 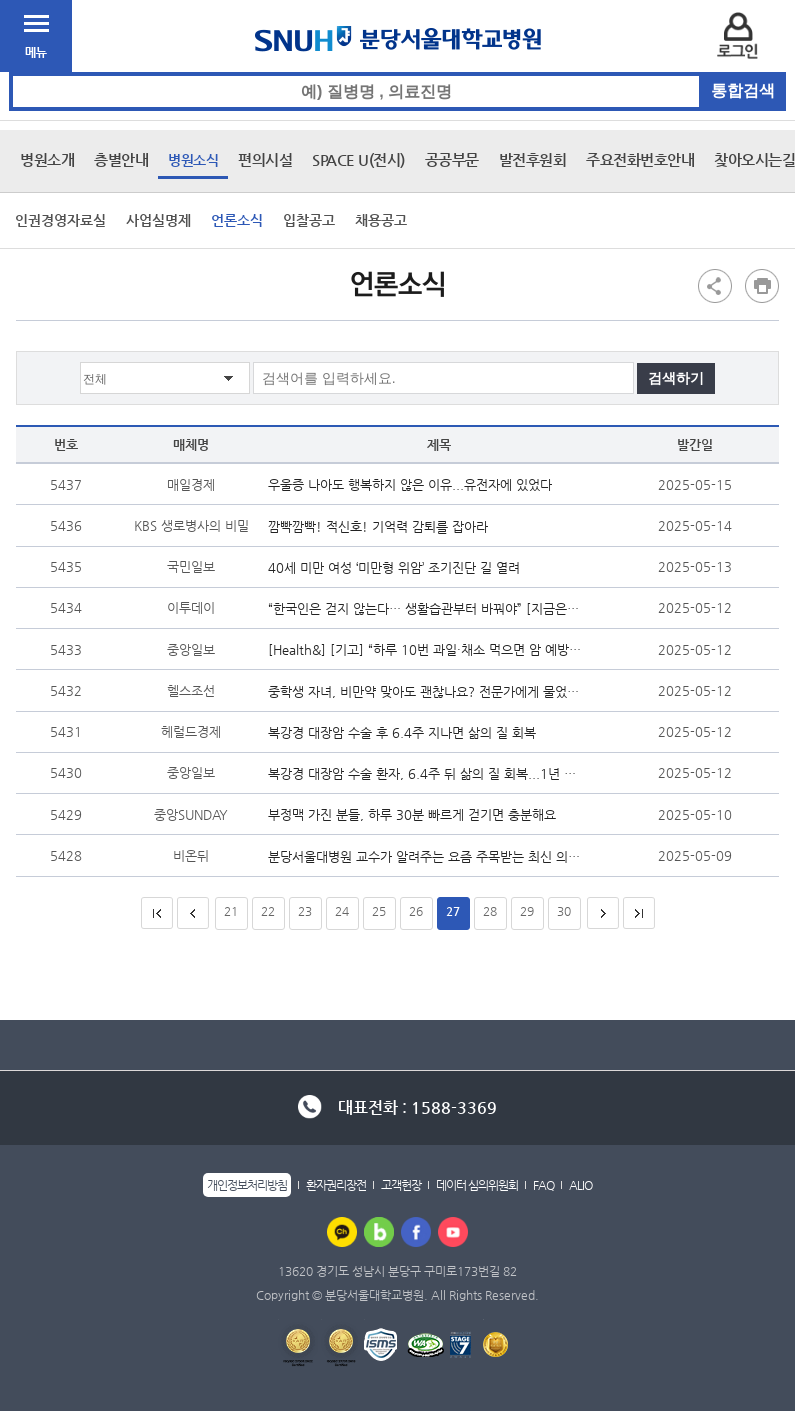 What do you see at coordinates (265, 159) in the screenshot?
I see `편의시설` at bounding box center [265, 159].